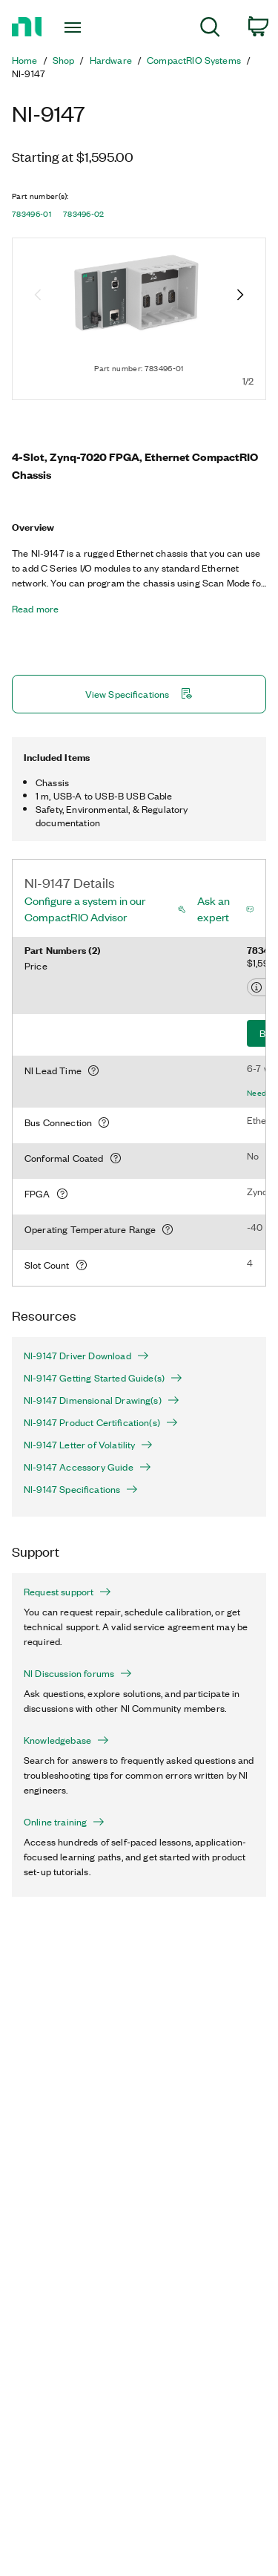 This screenshot has height=2576, width=278. Describe the element at coordinates (81, 1489) in the screenshot. I see `NI-9147 Specifications` at that location.